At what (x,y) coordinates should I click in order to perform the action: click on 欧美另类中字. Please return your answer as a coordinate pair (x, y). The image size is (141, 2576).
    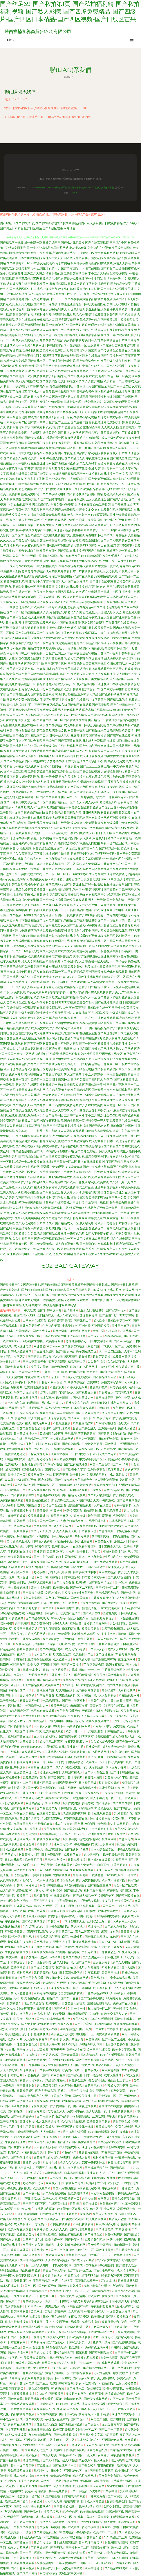
    Looking at the image, I should click on (30, 884).